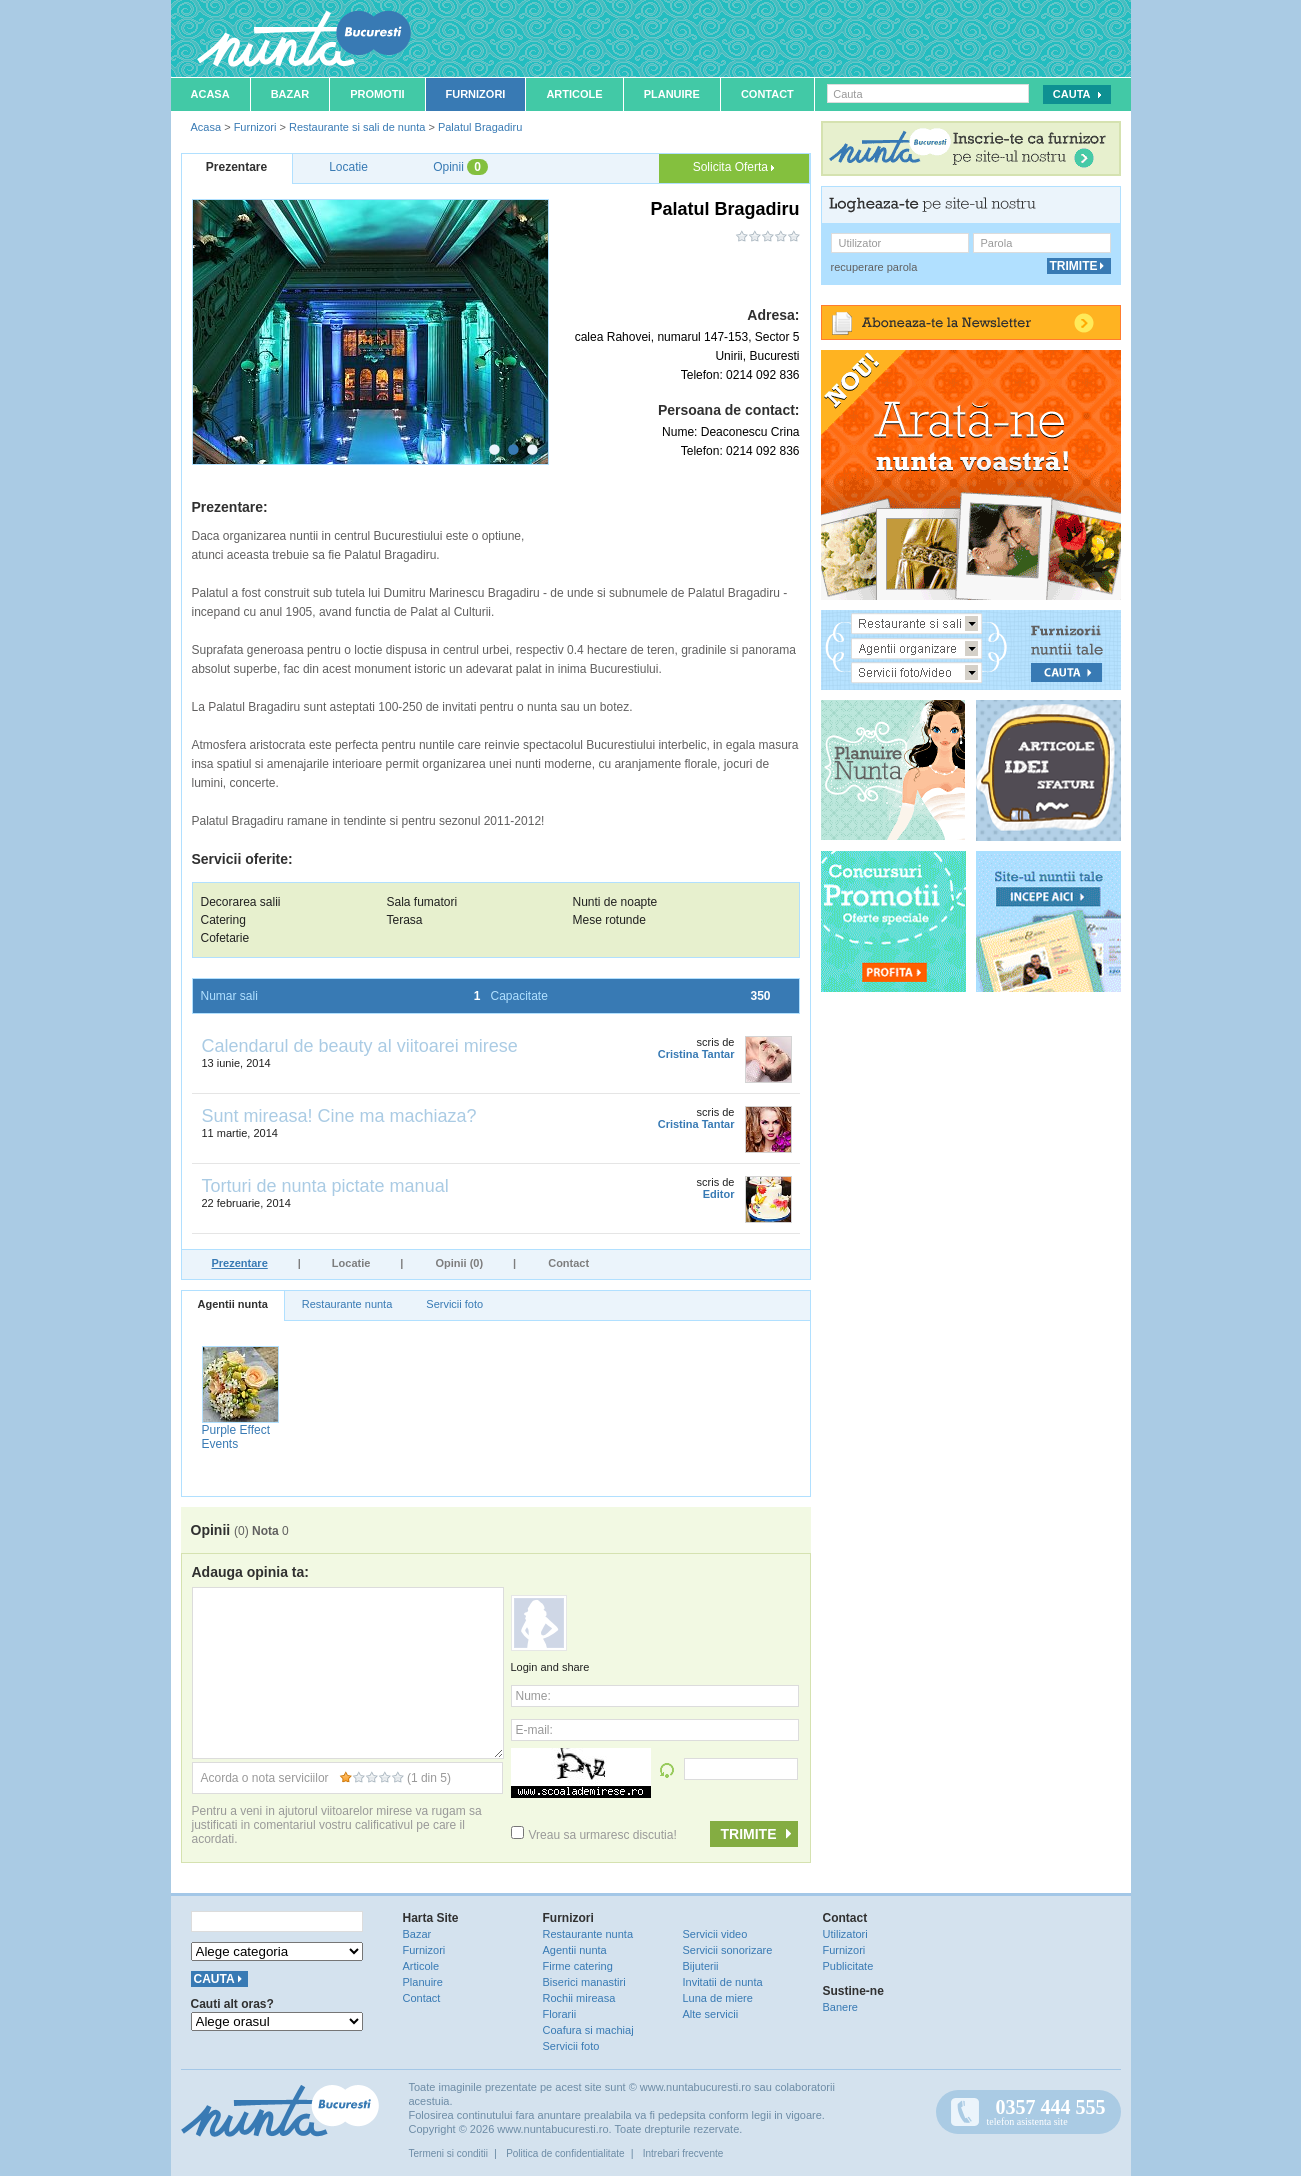 The width and height of the screenshot is (1301, 2176). I want to click on Opinii (0), so click(459, 1263).